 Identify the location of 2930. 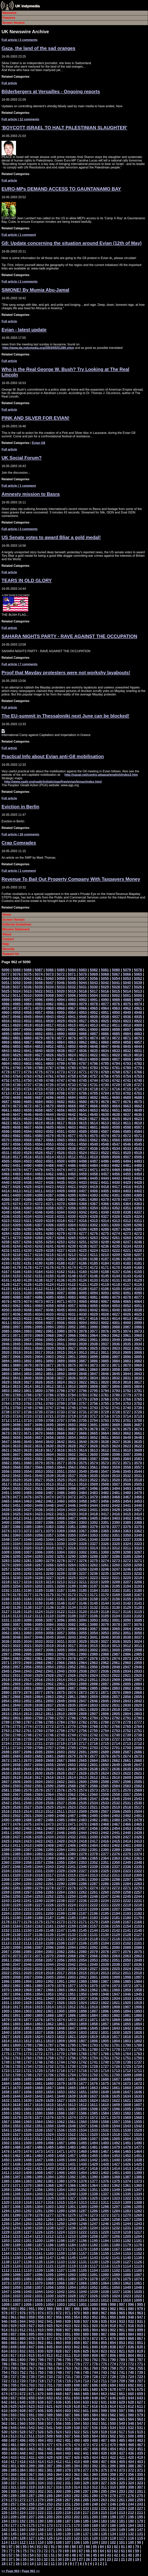
(28, 1675).